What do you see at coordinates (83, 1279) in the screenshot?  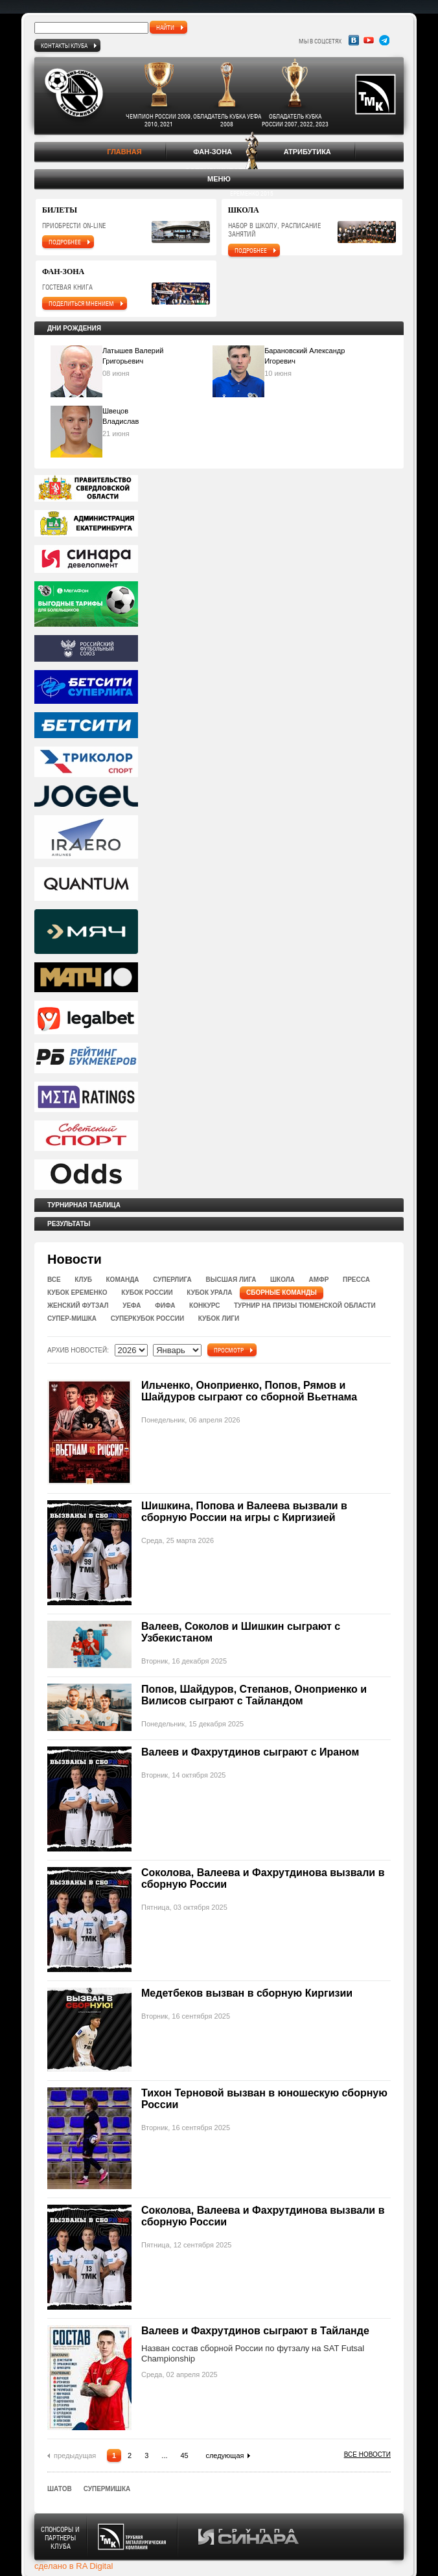 I see `Клуб` at bounding box center [83, 1279].